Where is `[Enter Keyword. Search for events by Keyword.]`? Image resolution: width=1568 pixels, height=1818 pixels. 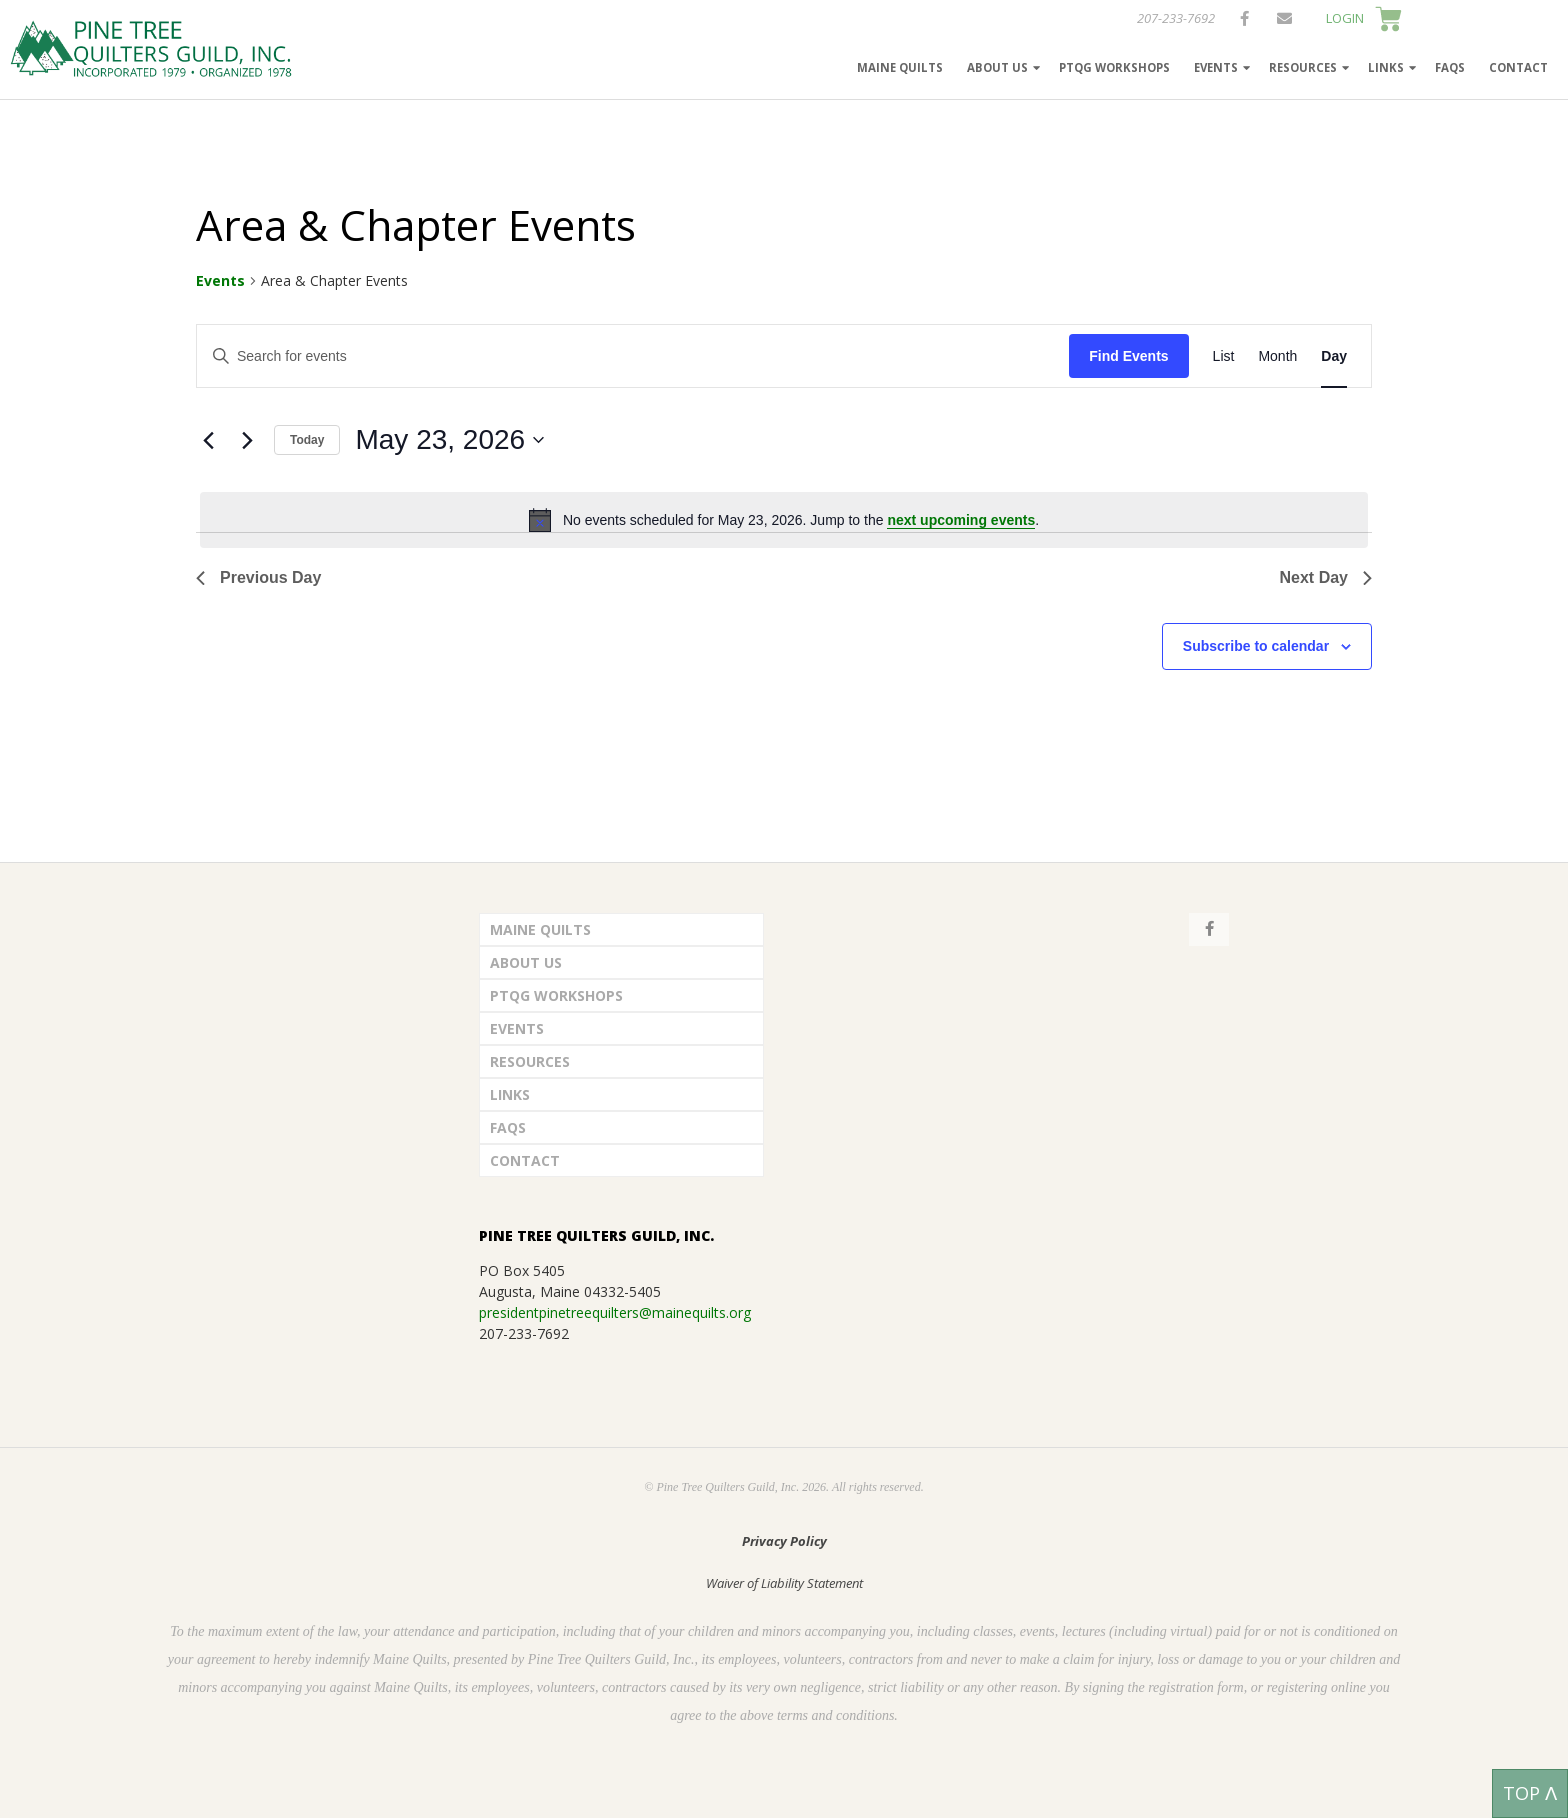
[Enter Keyword. Search for events by Keyword.] is located at coordinates (633, 356).